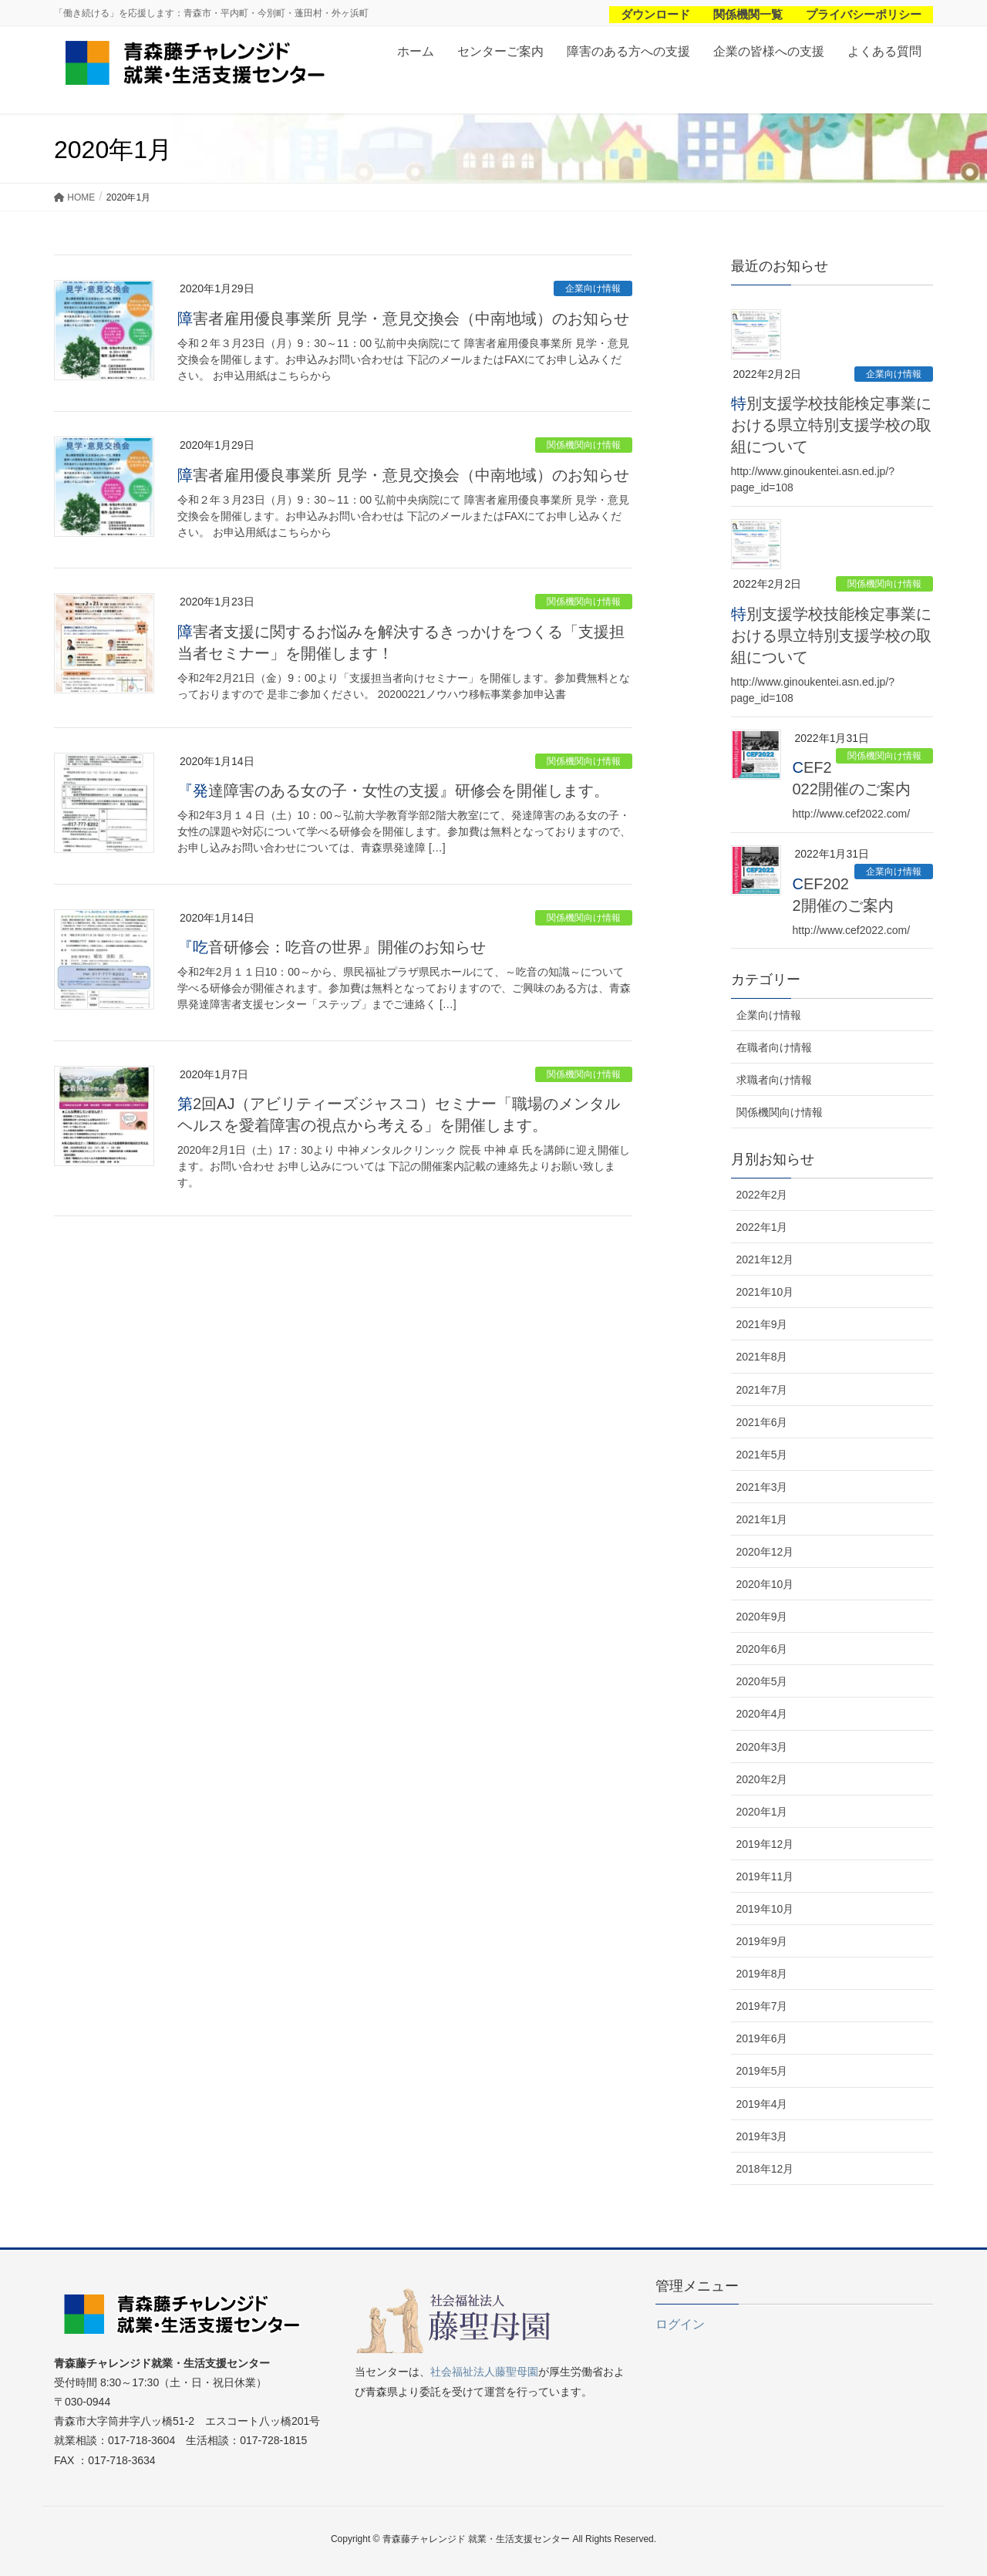 The image size is (987, 2576). I want to click on 2021年10月, so click(765, 1292).